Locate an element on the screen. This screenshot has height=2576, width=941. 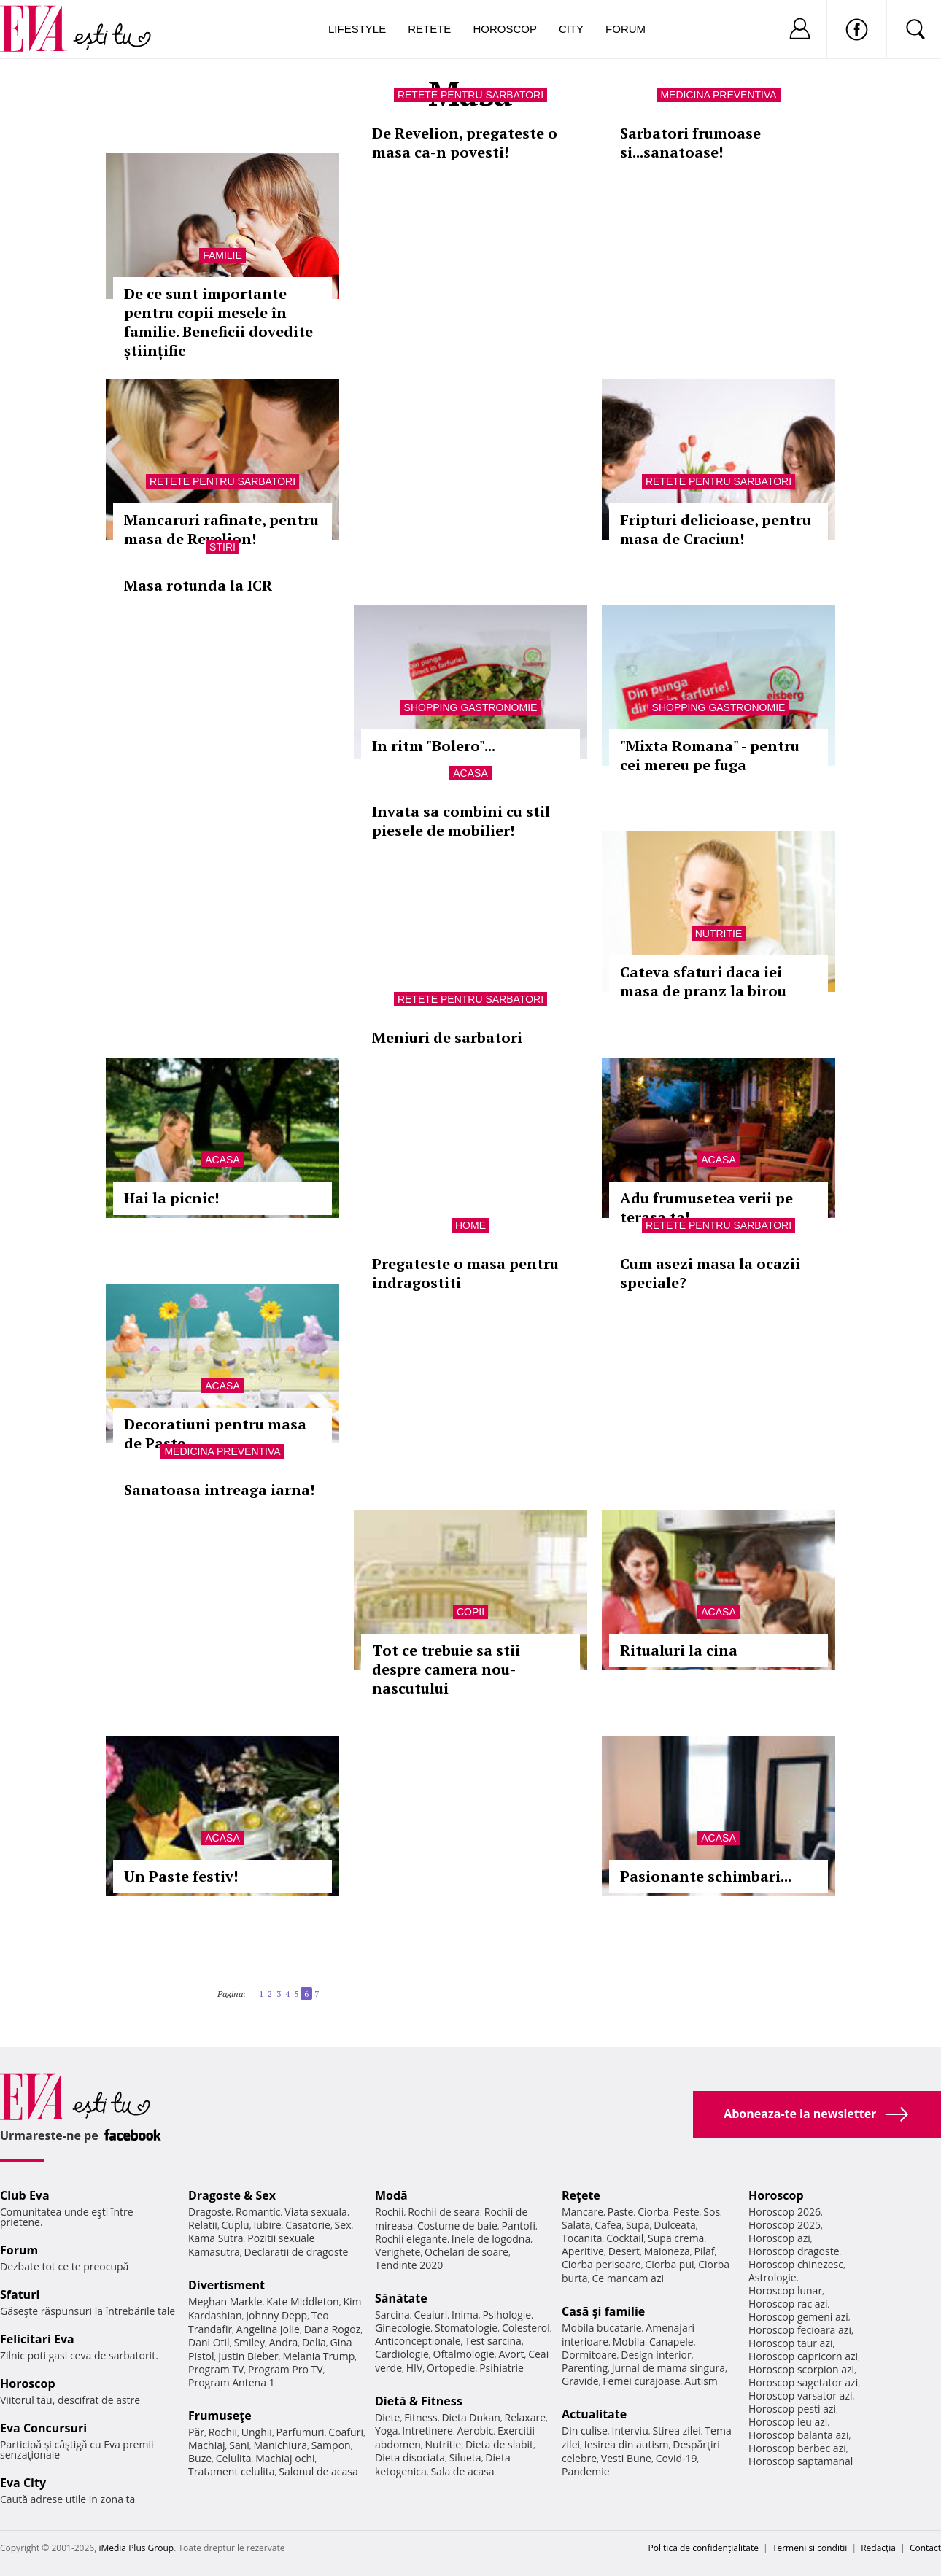
Relaxare is located at coordinates (525, 2417).